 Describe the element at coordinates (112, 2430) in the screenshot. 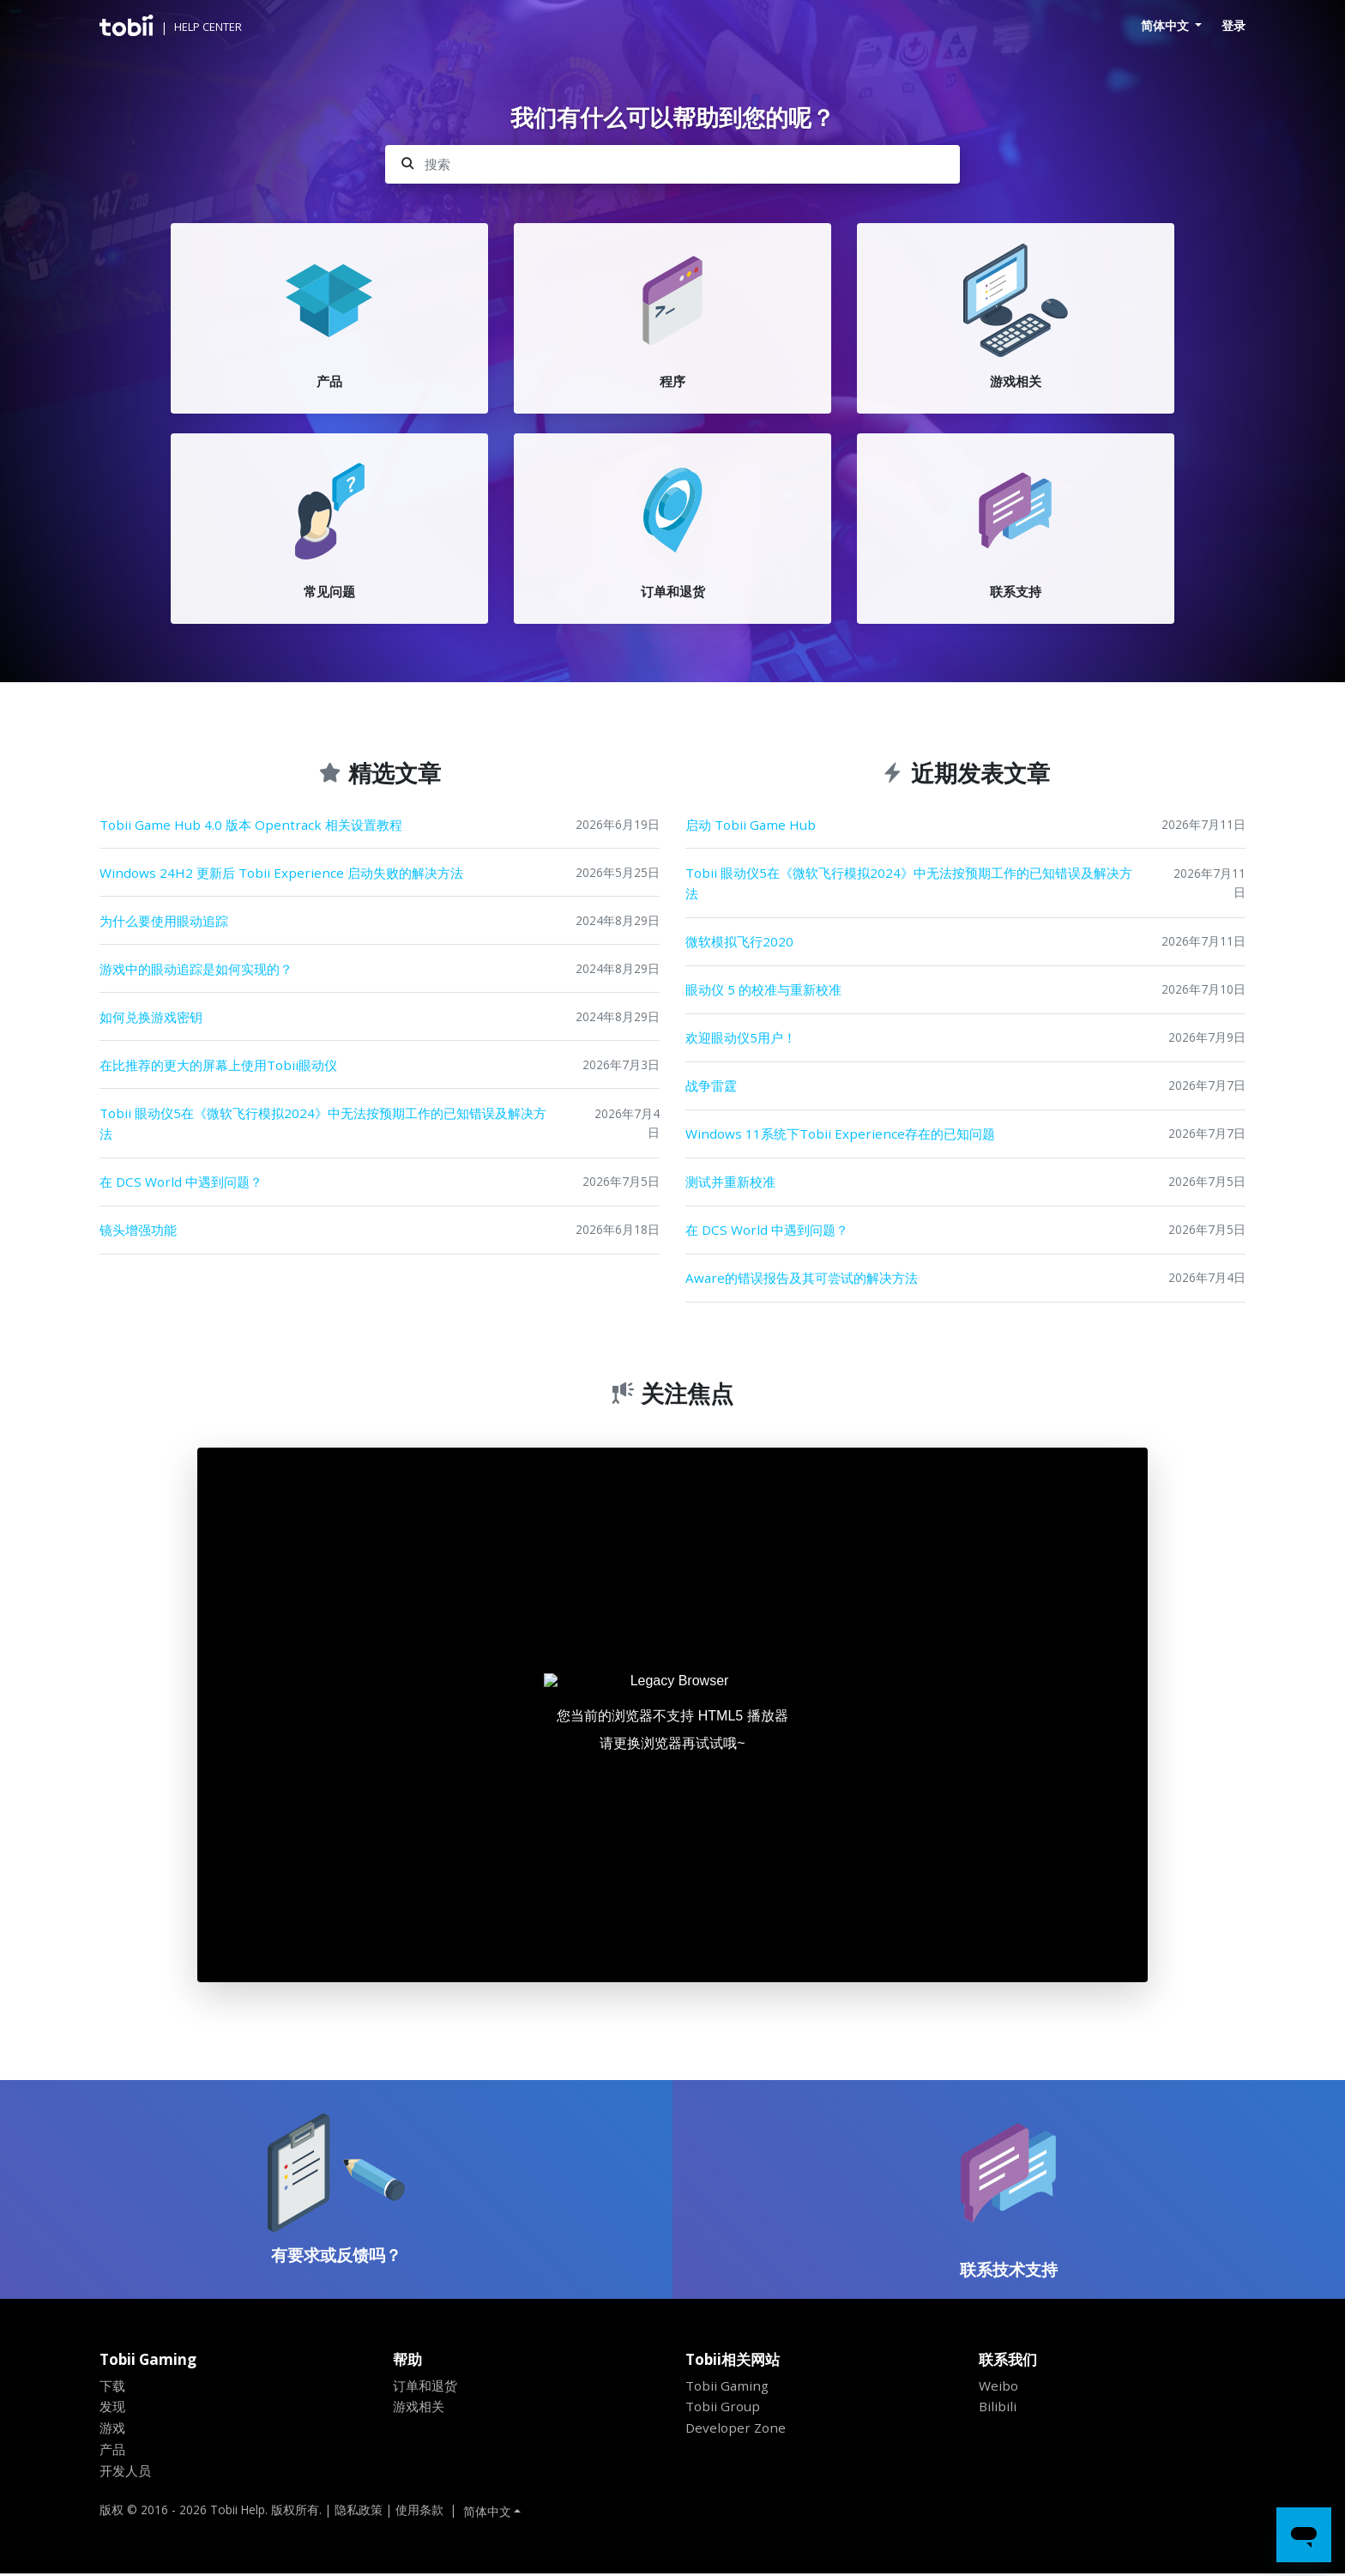

I see `游戏` at that location.